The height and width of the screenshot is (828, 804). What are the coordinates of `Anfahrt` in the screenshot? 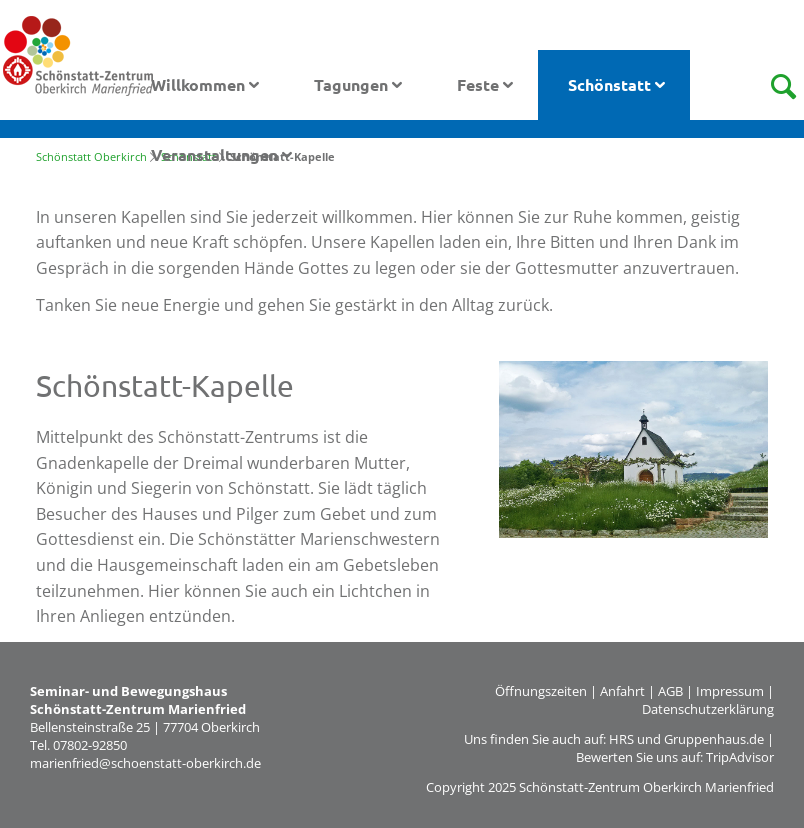 It's located at (622, 691).